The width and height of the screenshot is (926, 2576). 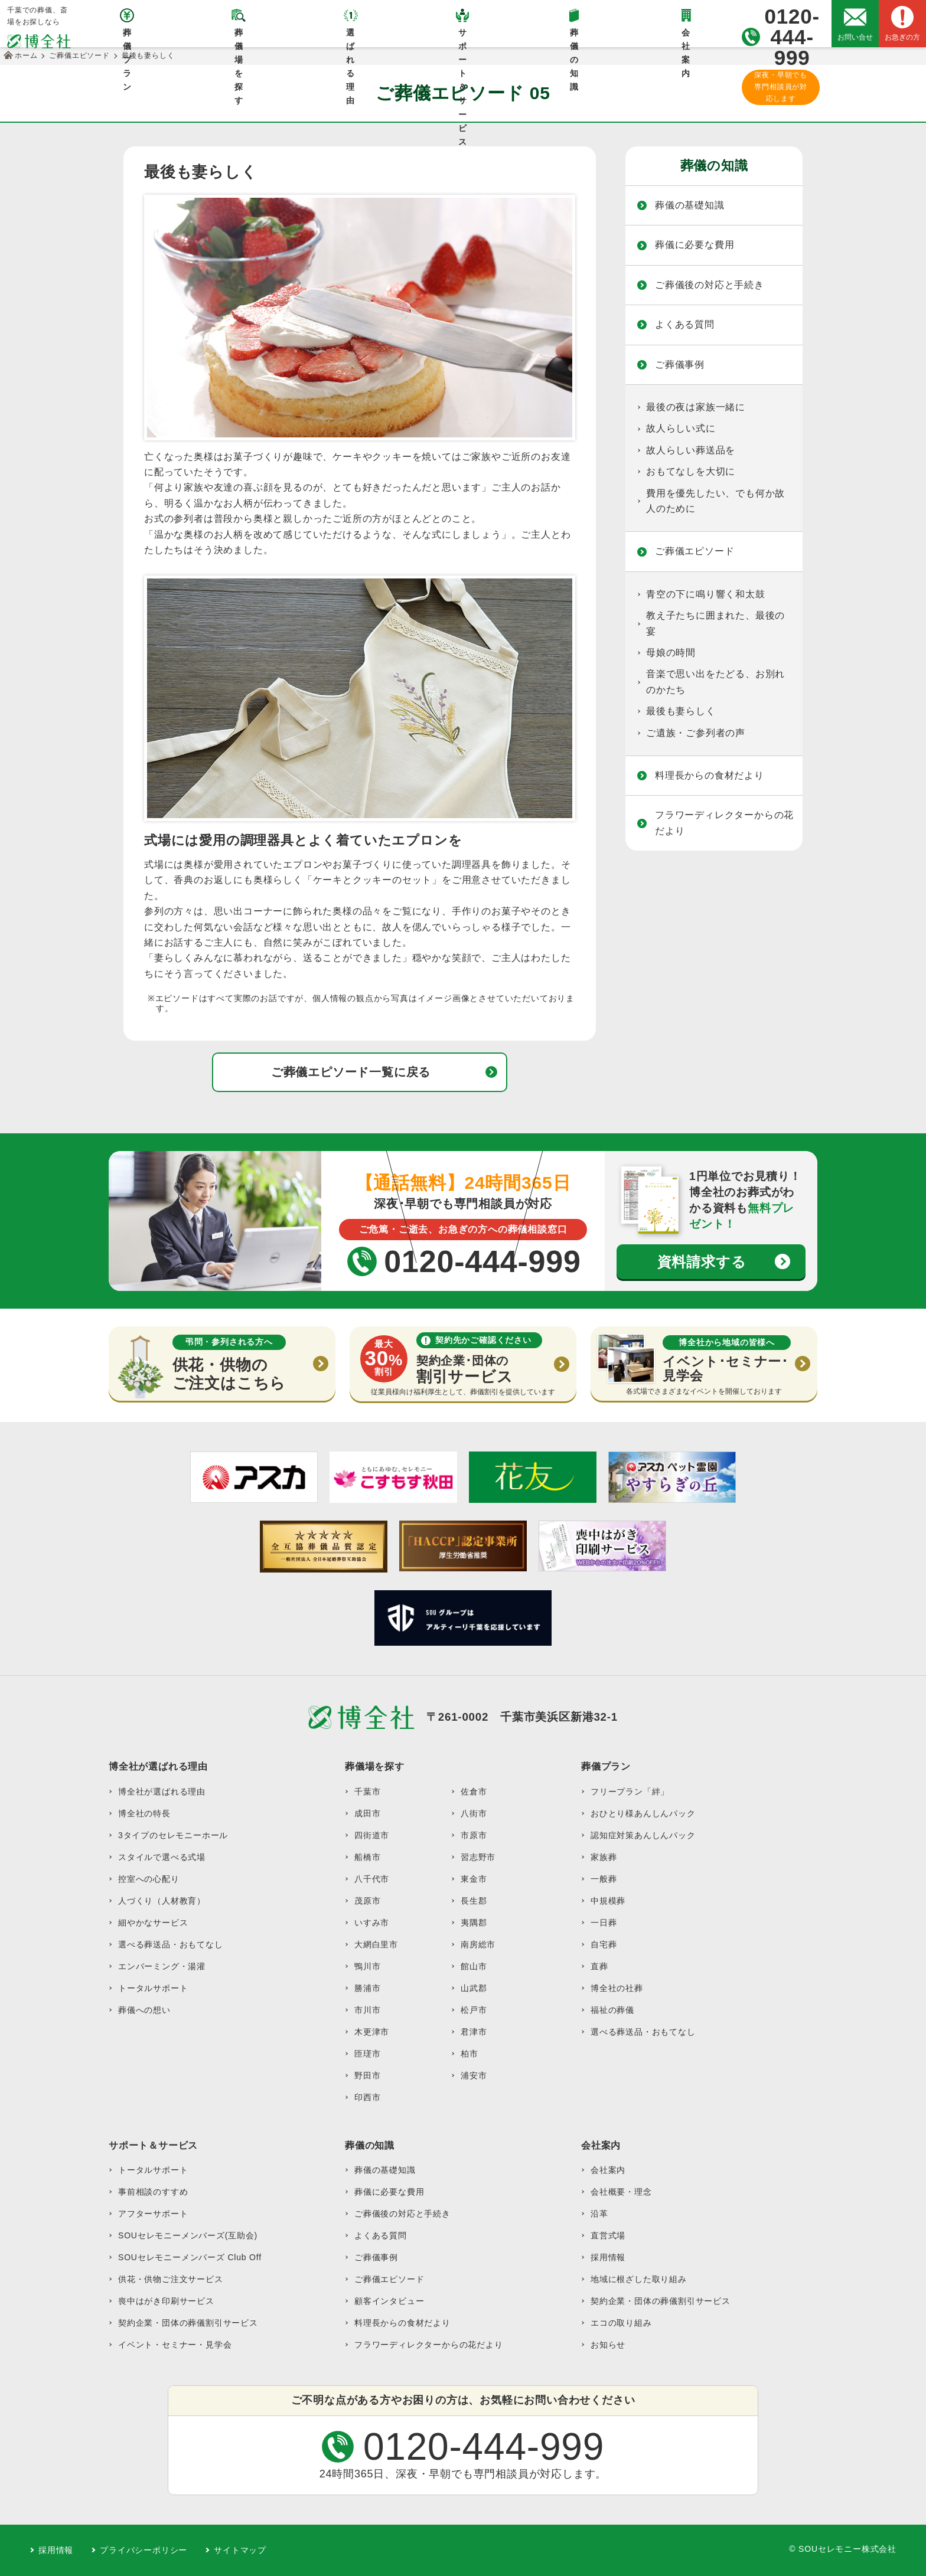 What do you see at coordinates (680, 364) in the screenshot?
I see `ご葬儀事例` at bounding box center [680, 364].